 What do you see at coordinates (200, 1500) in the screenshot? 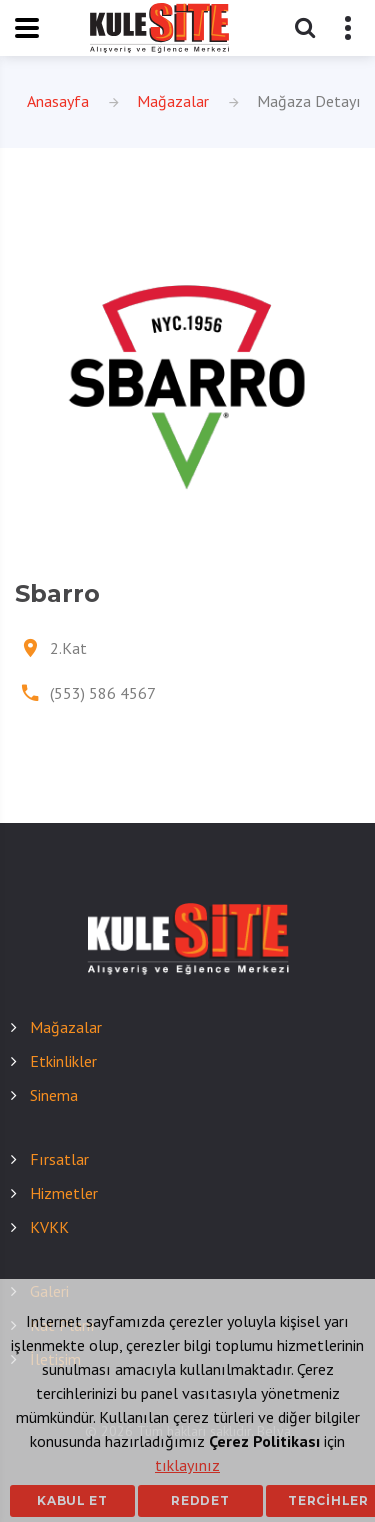
I see `Reddet` at bounding box center [200, 1500].